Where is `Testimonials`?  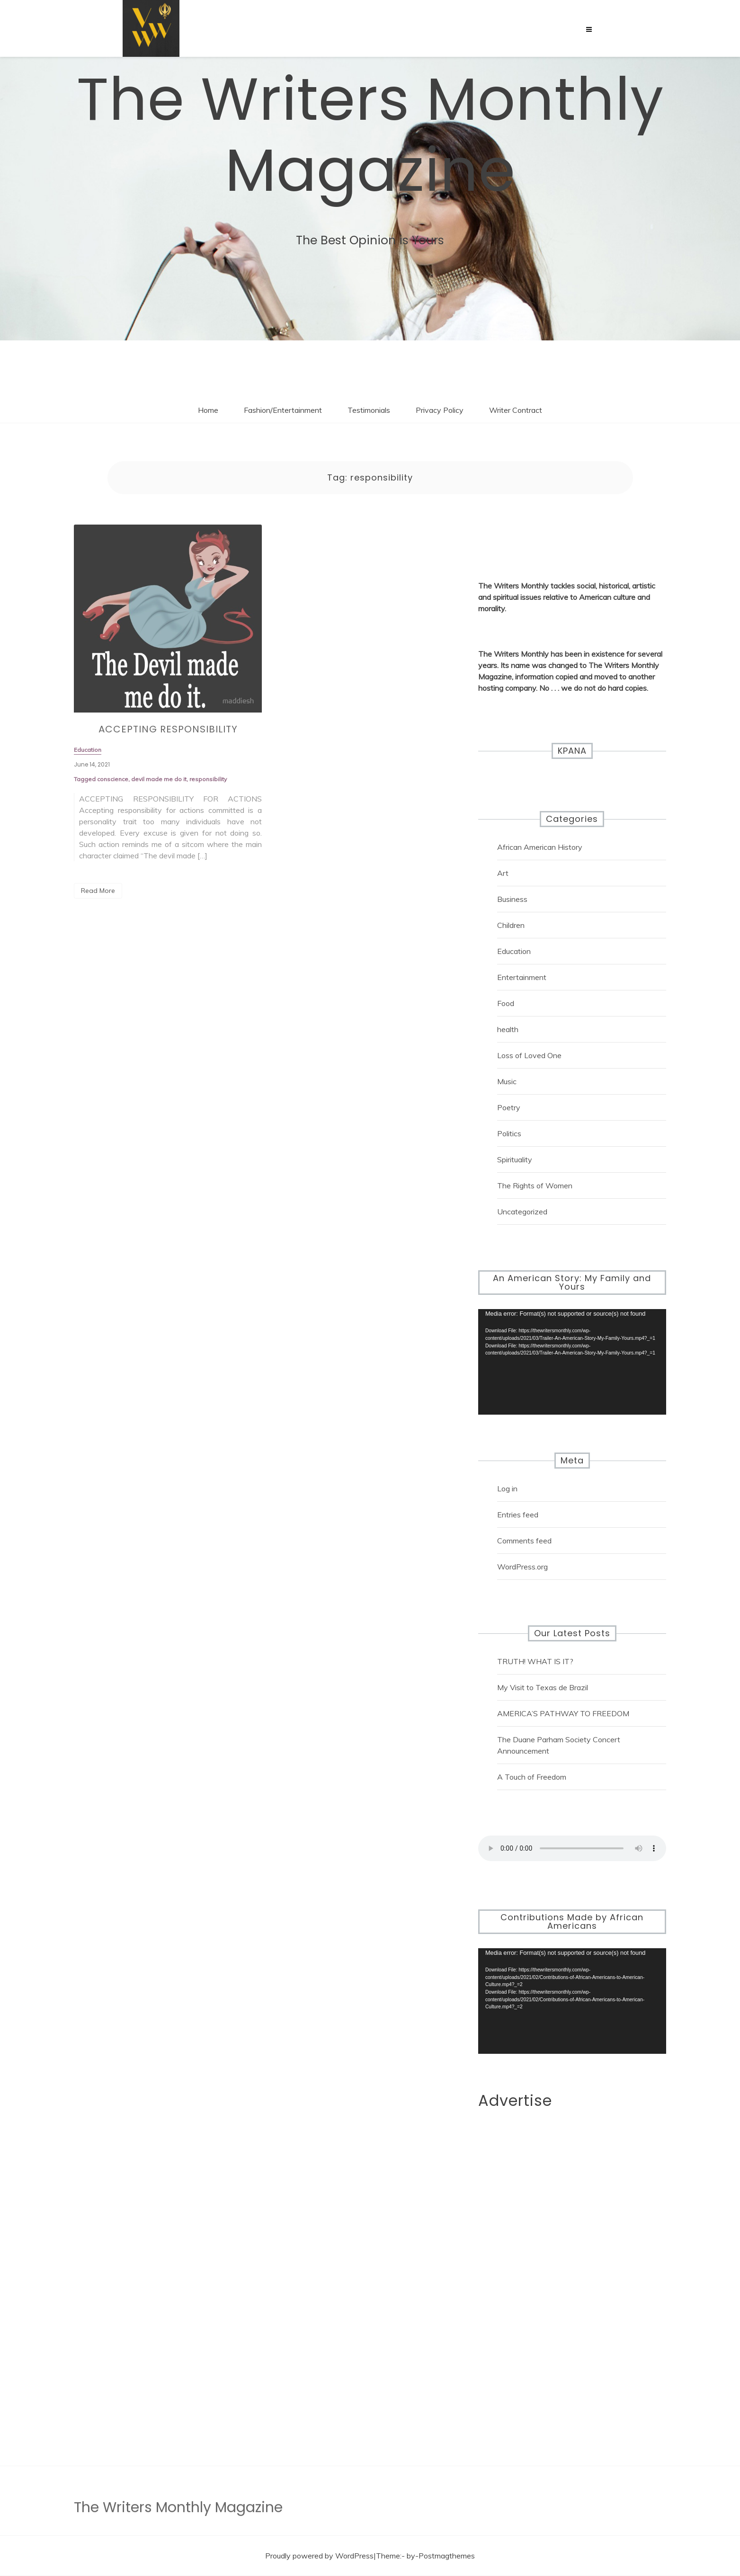 Testimonials is located at coordinates (369, 410).